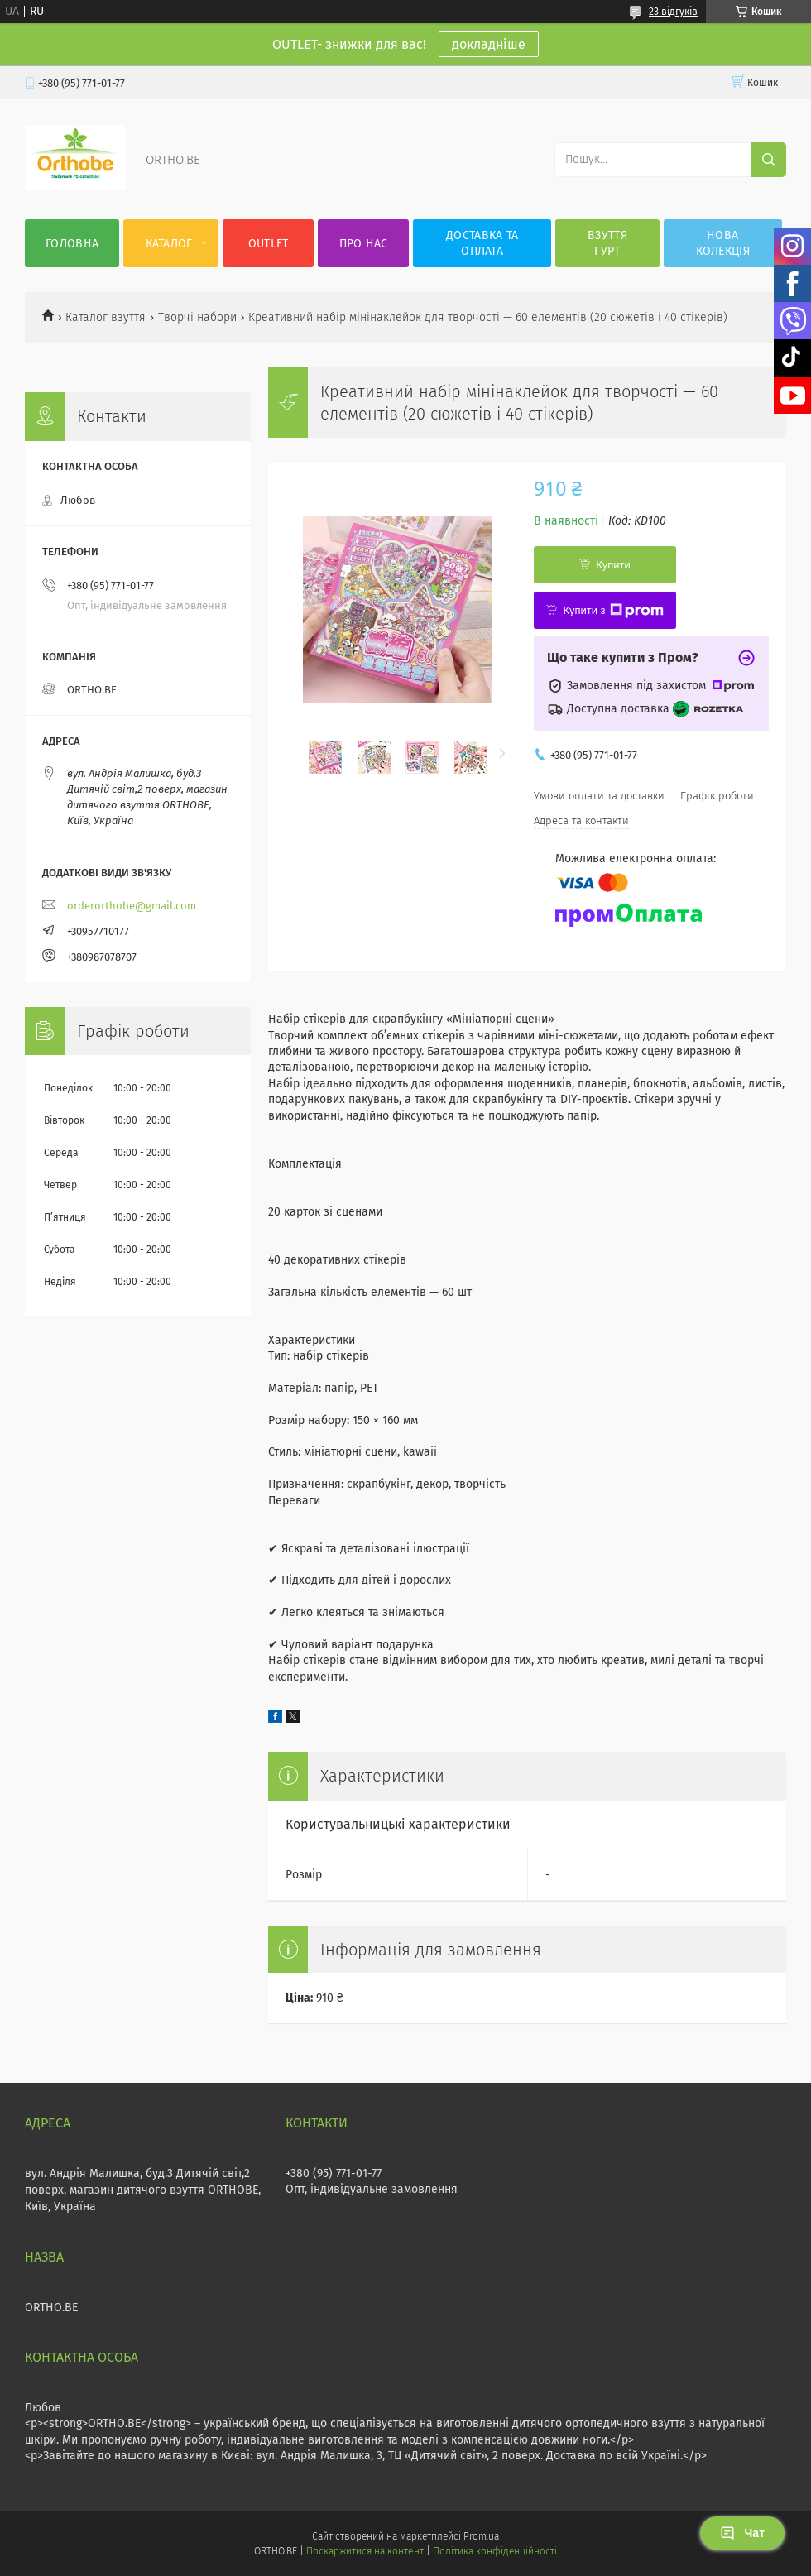 This screenshot has height=2576, width=811. What do you see at coordinates (197, 317) in the screenshot?
I see `Творчі набори` at bounding box center [197, 317].